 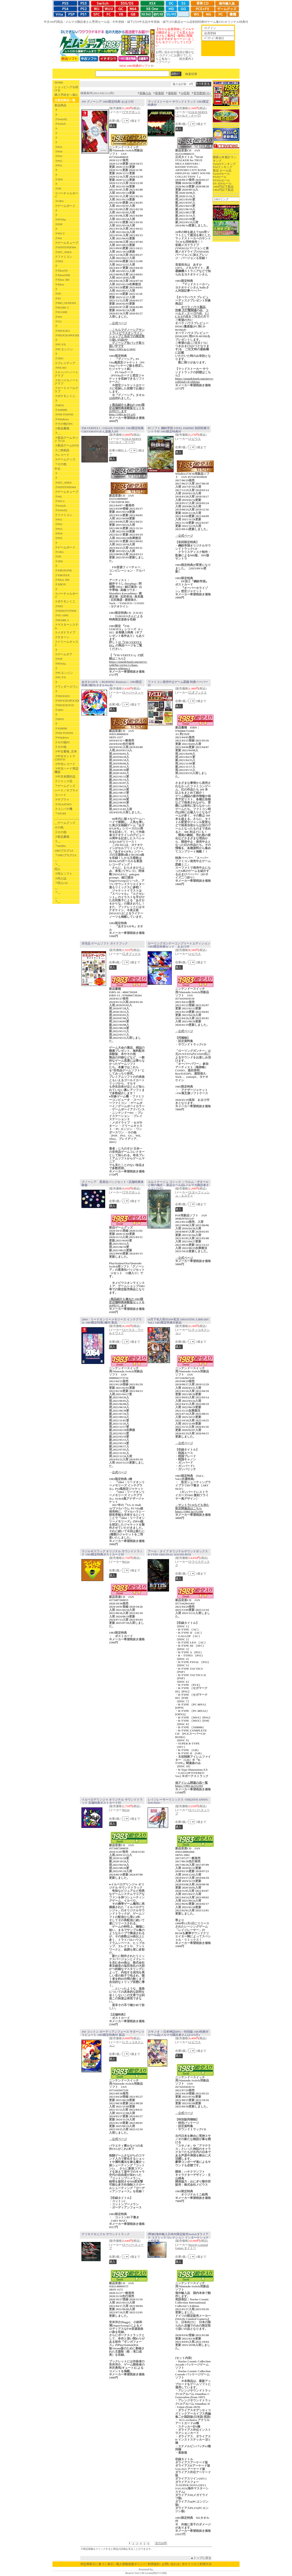 What do you see at coordinates (222, 21) in the screenshot?
I see `STG` at bounding box center [222, 21].